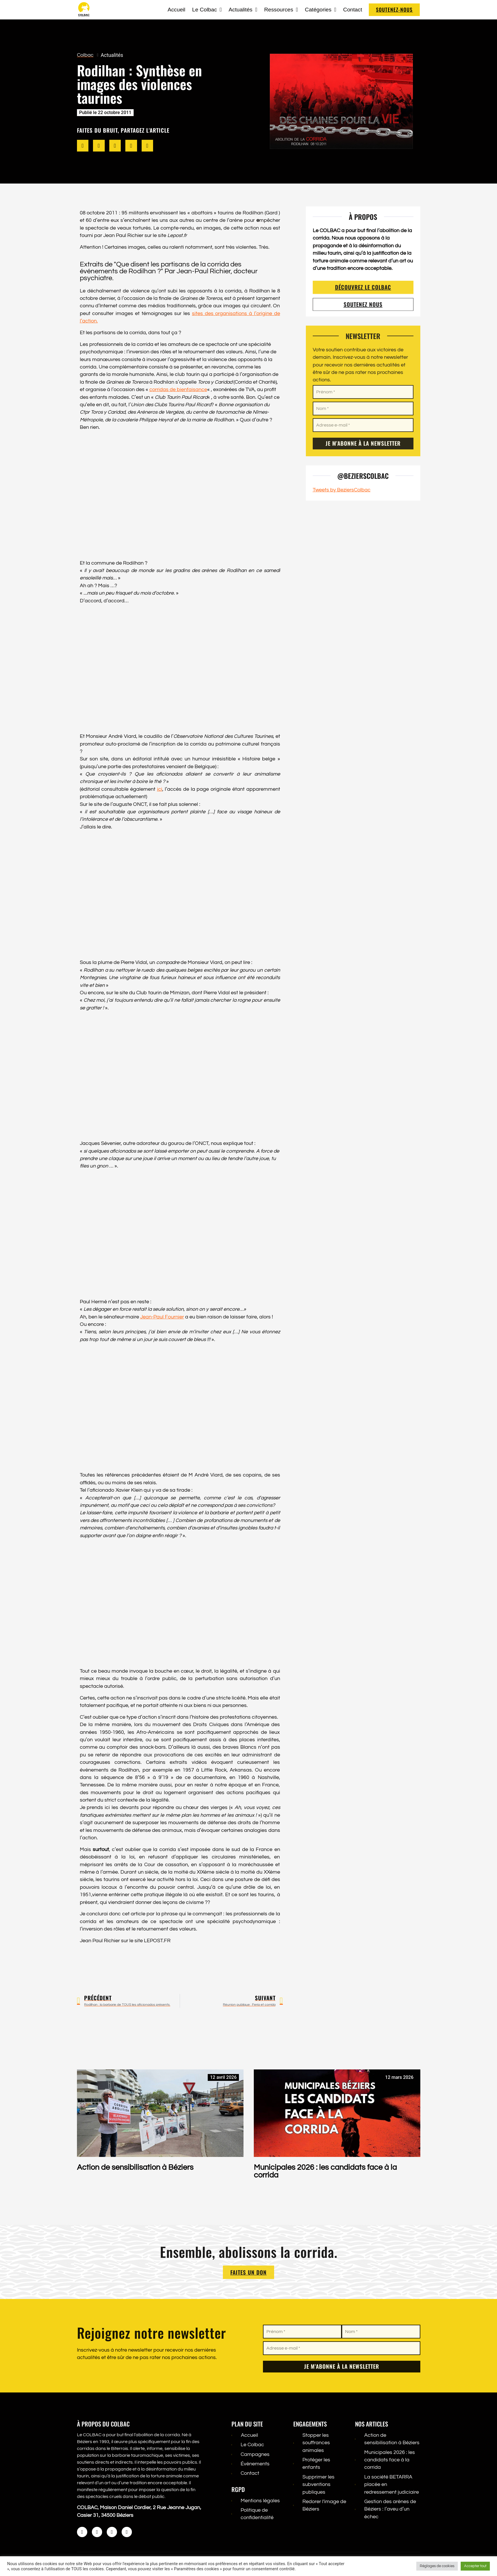 The height and width of the screenshot is (2576, 497). I want to click on Catégories, so click(320, 9).